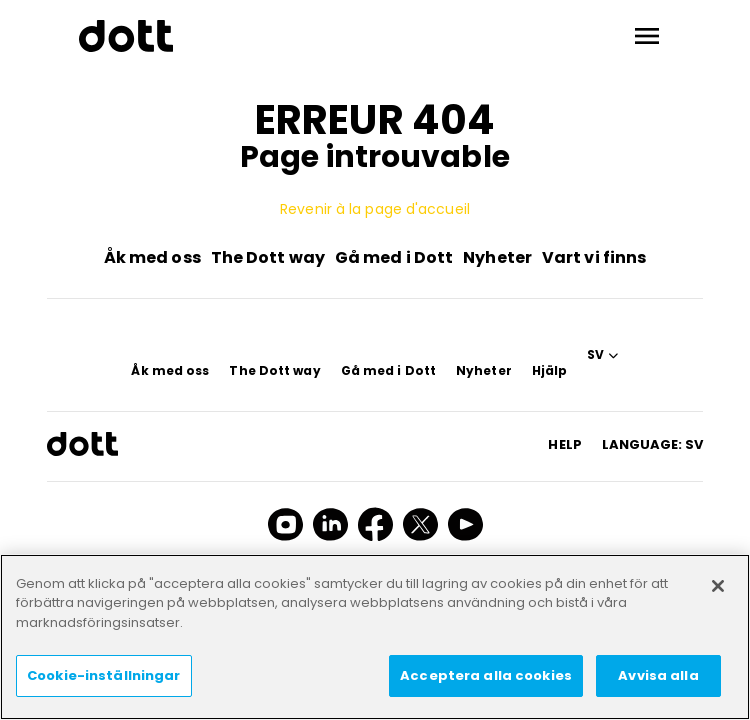 The image size is (750, 720). I want to click on [Stäng], so click(718, 586).